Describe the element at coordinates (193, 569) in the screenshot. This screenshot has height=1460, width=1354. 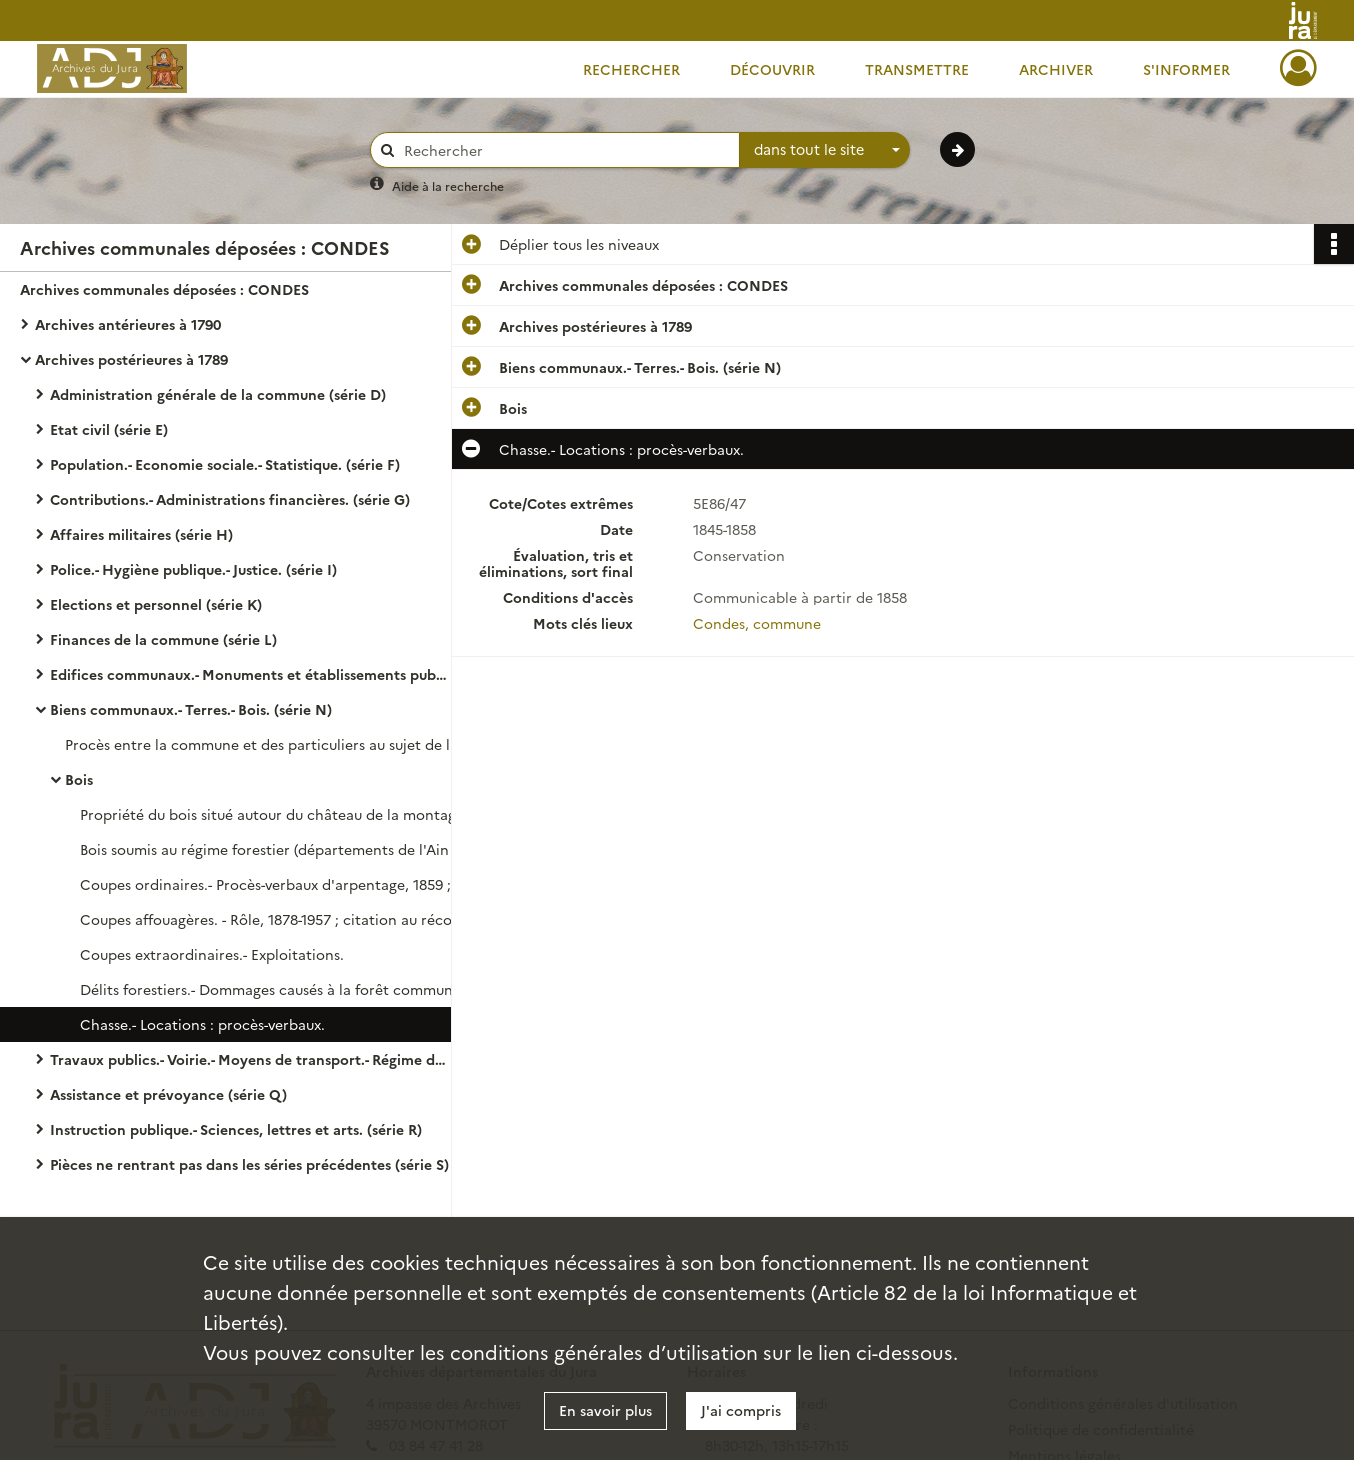
I see `Police.- Hygiène publique.- Justice. (série I)` at that location.